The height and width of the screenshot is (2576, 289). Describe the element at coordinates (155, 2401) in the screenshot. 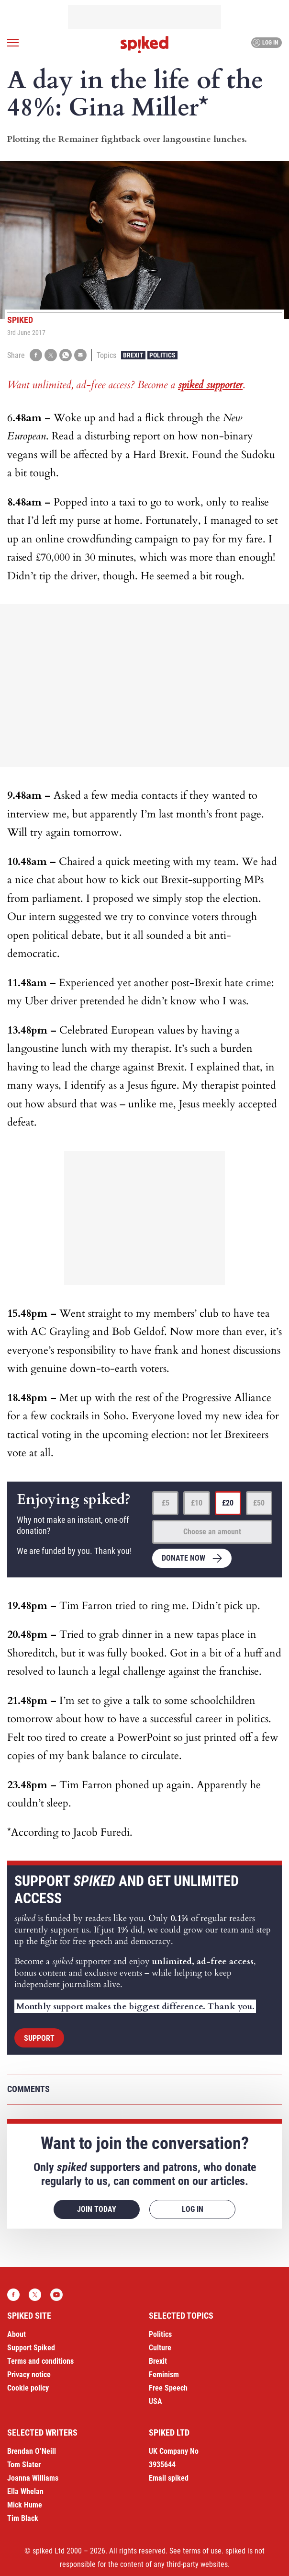

I see `USA` at that location.